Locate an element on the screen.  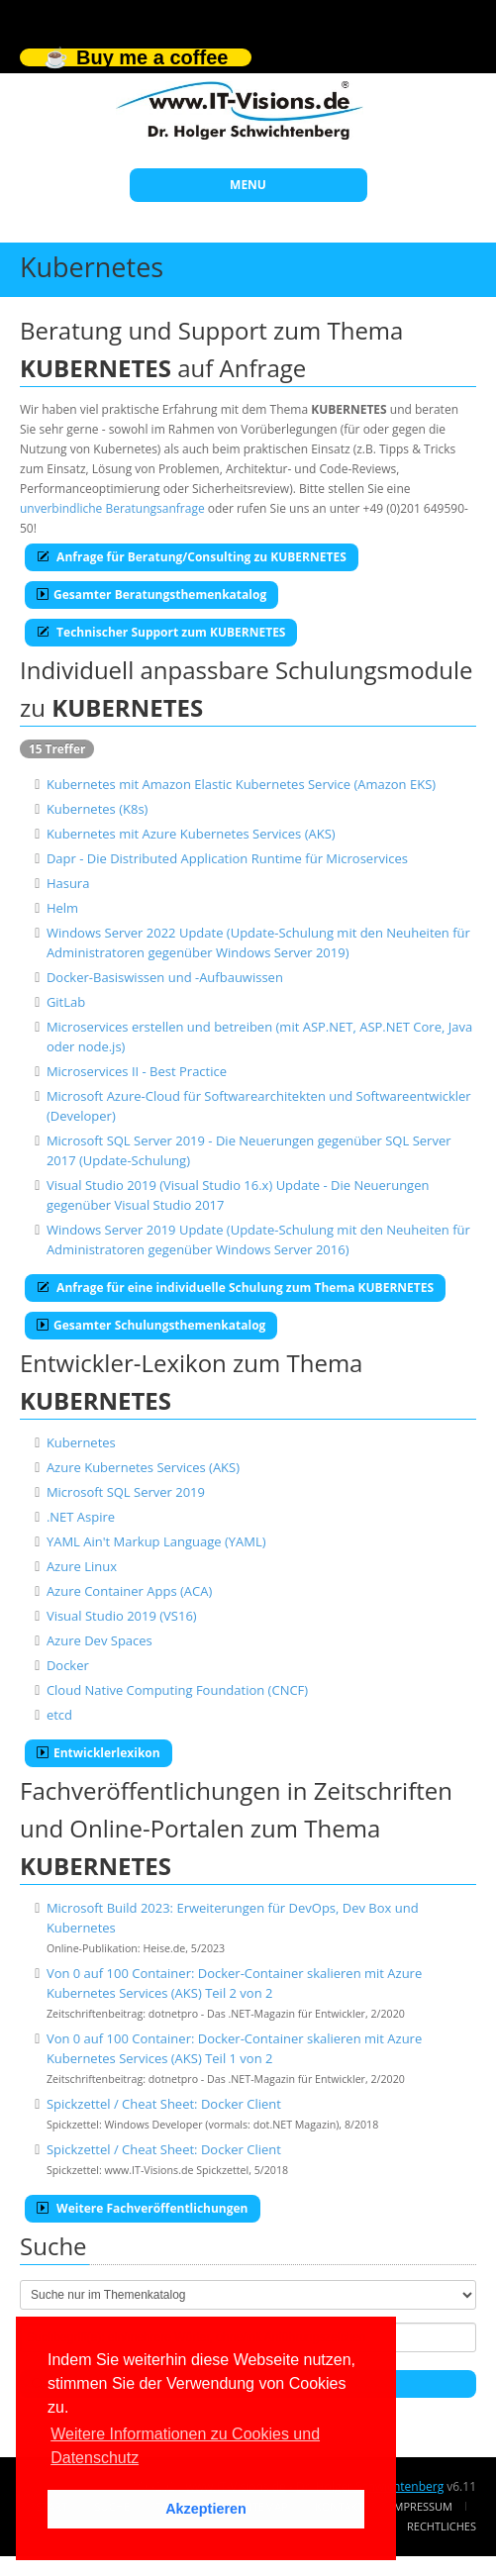
Kubernetes (K8s) is located at coordinates (98, 809).